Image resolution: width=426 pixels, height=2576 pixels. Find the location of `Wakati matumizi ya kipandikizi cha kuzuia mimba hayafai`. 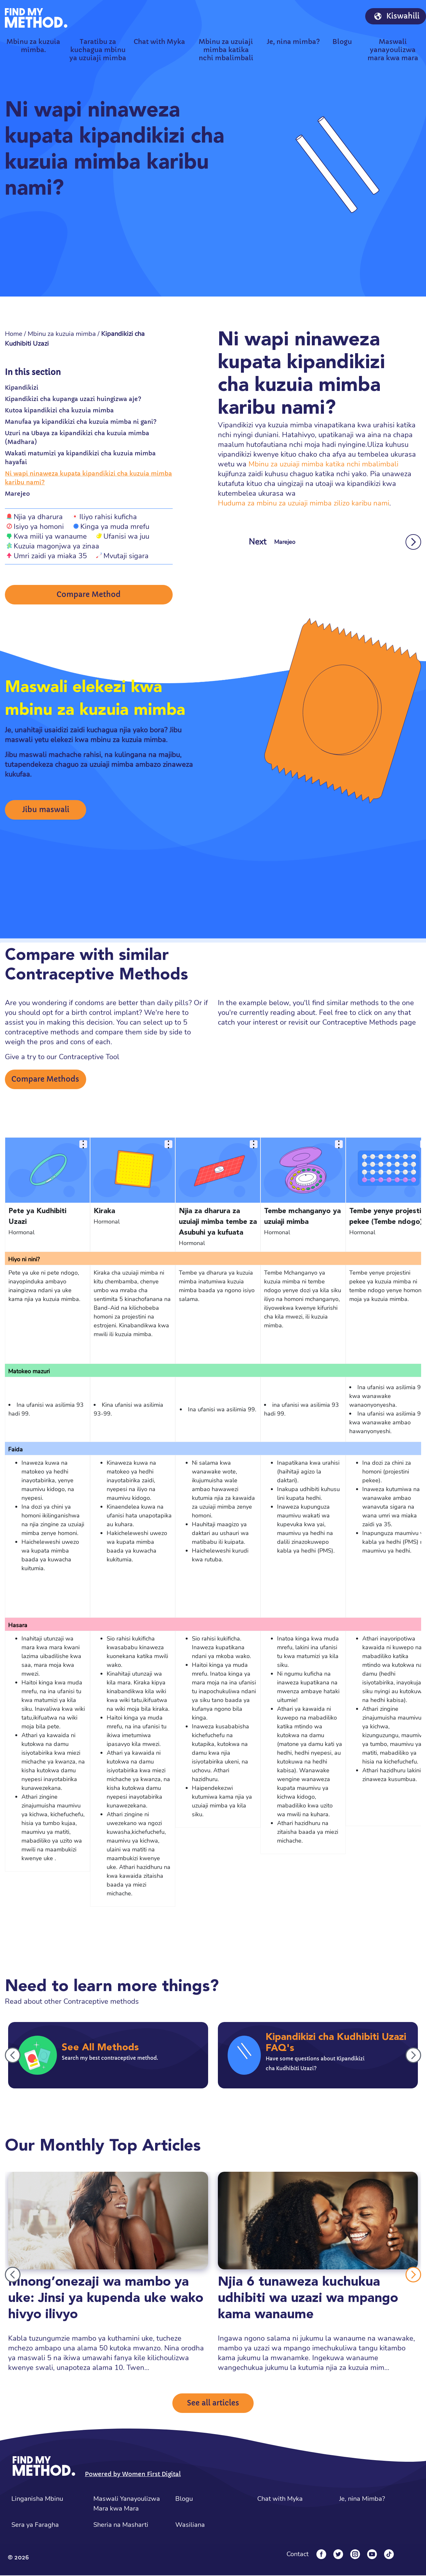

Wakati matumizi ya kipandikizi cha kuzuia mimba hayafai is located at coordinates (80, 458).